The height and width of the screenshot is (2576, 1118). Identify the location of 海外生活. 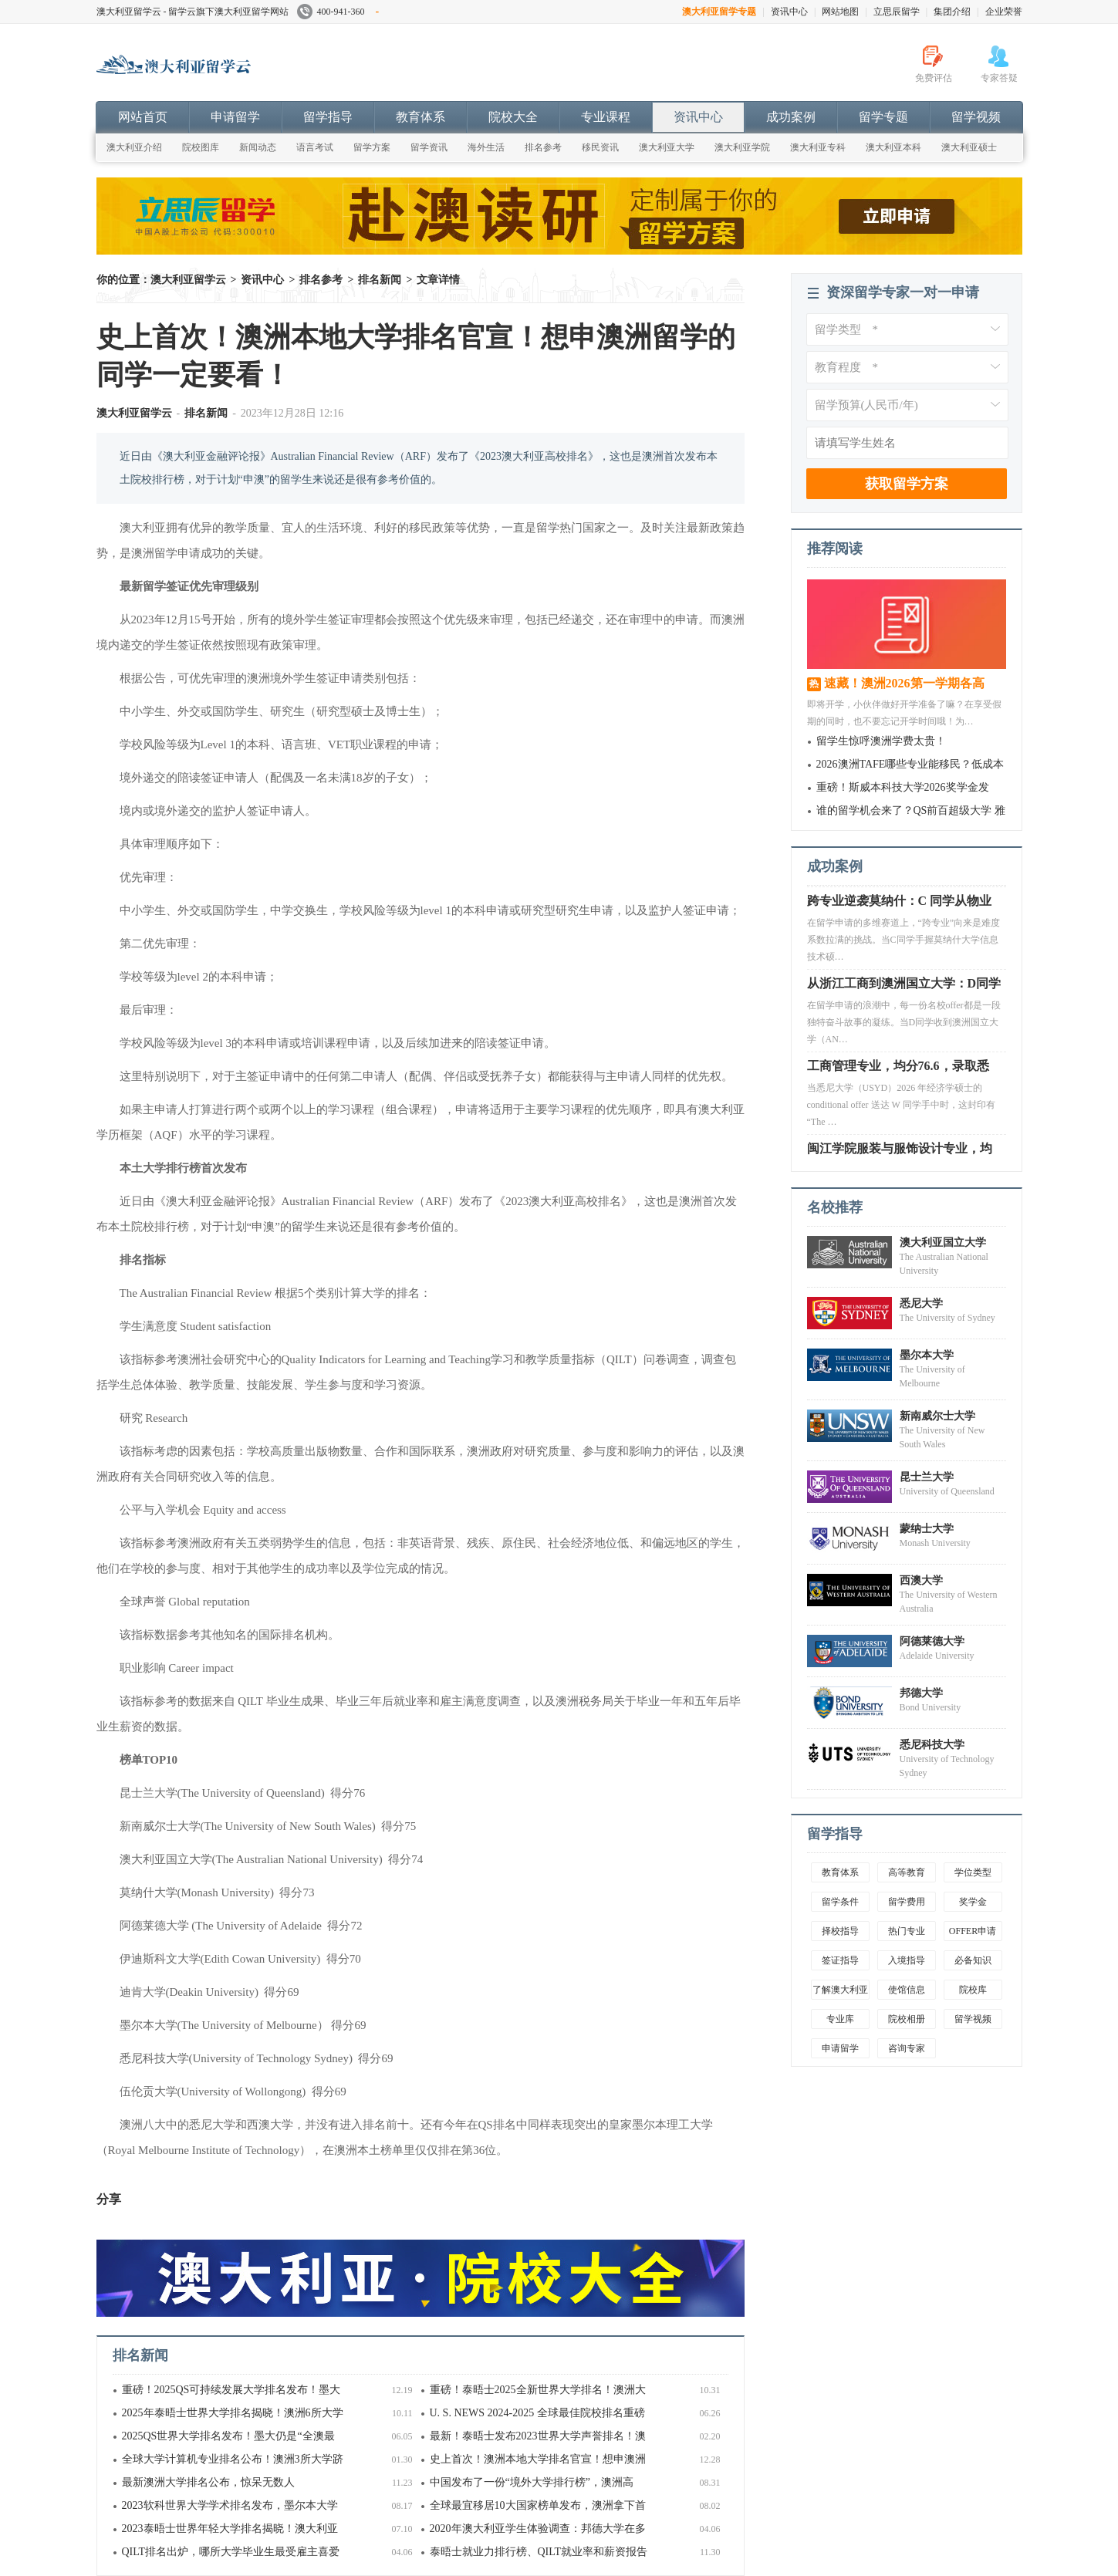
(486, 147).